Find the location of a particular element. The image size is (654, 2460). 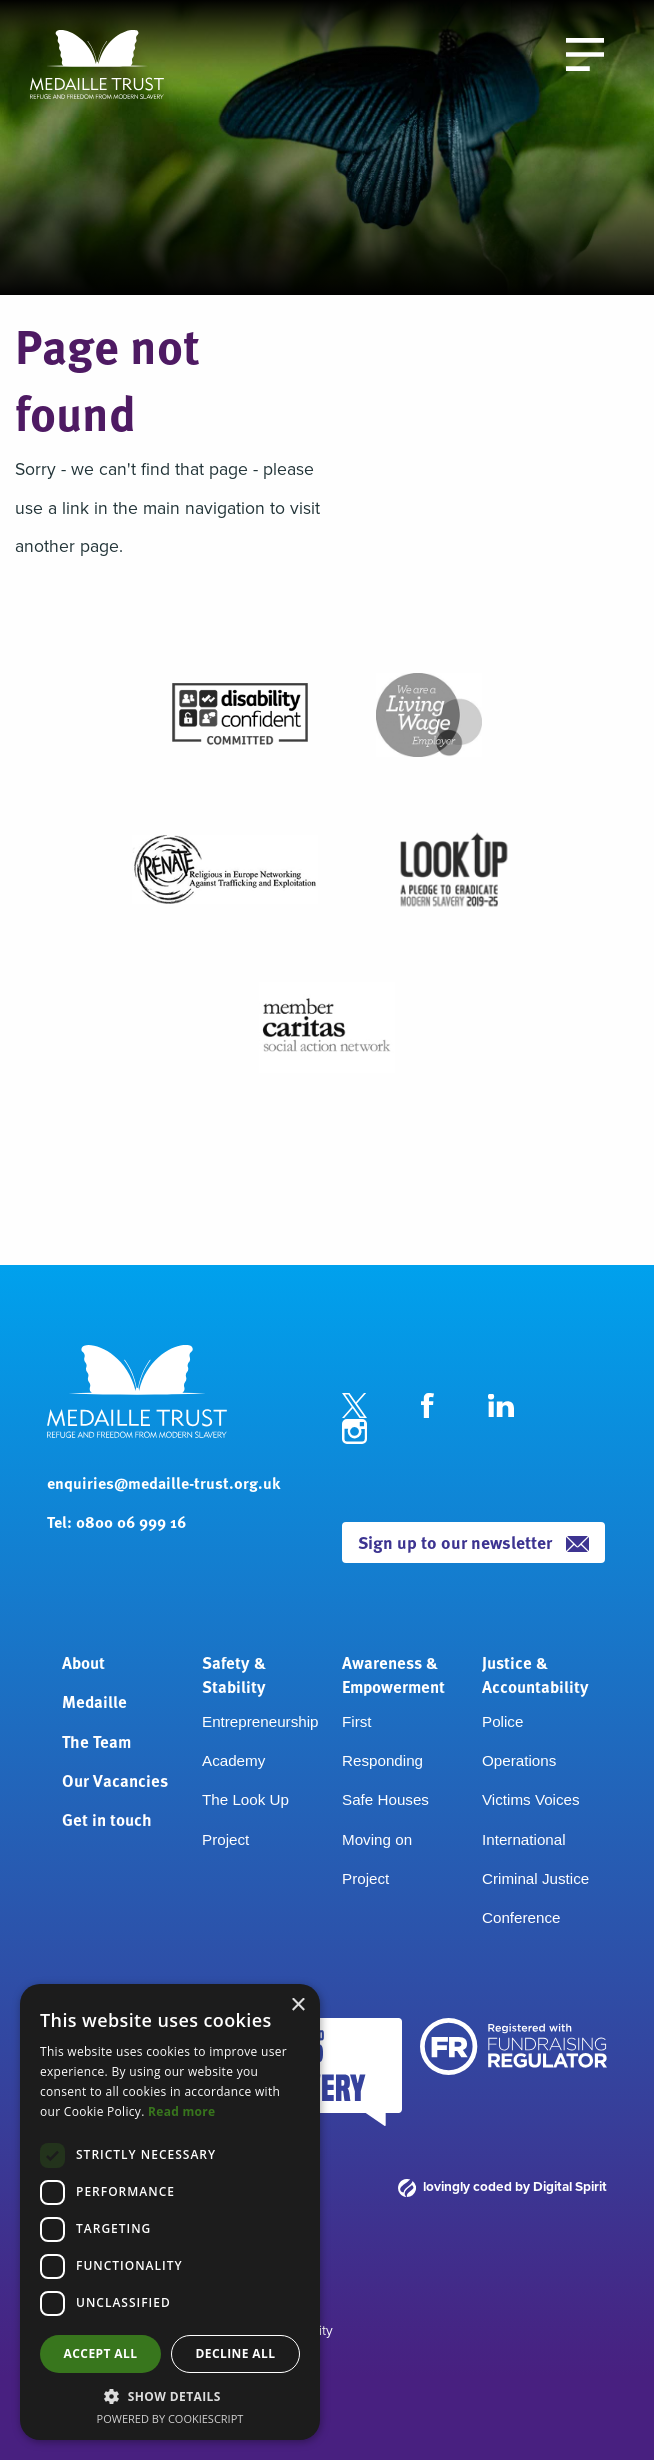

Read more [Read more, opens a new window] is located at coordinates (181, 2111).